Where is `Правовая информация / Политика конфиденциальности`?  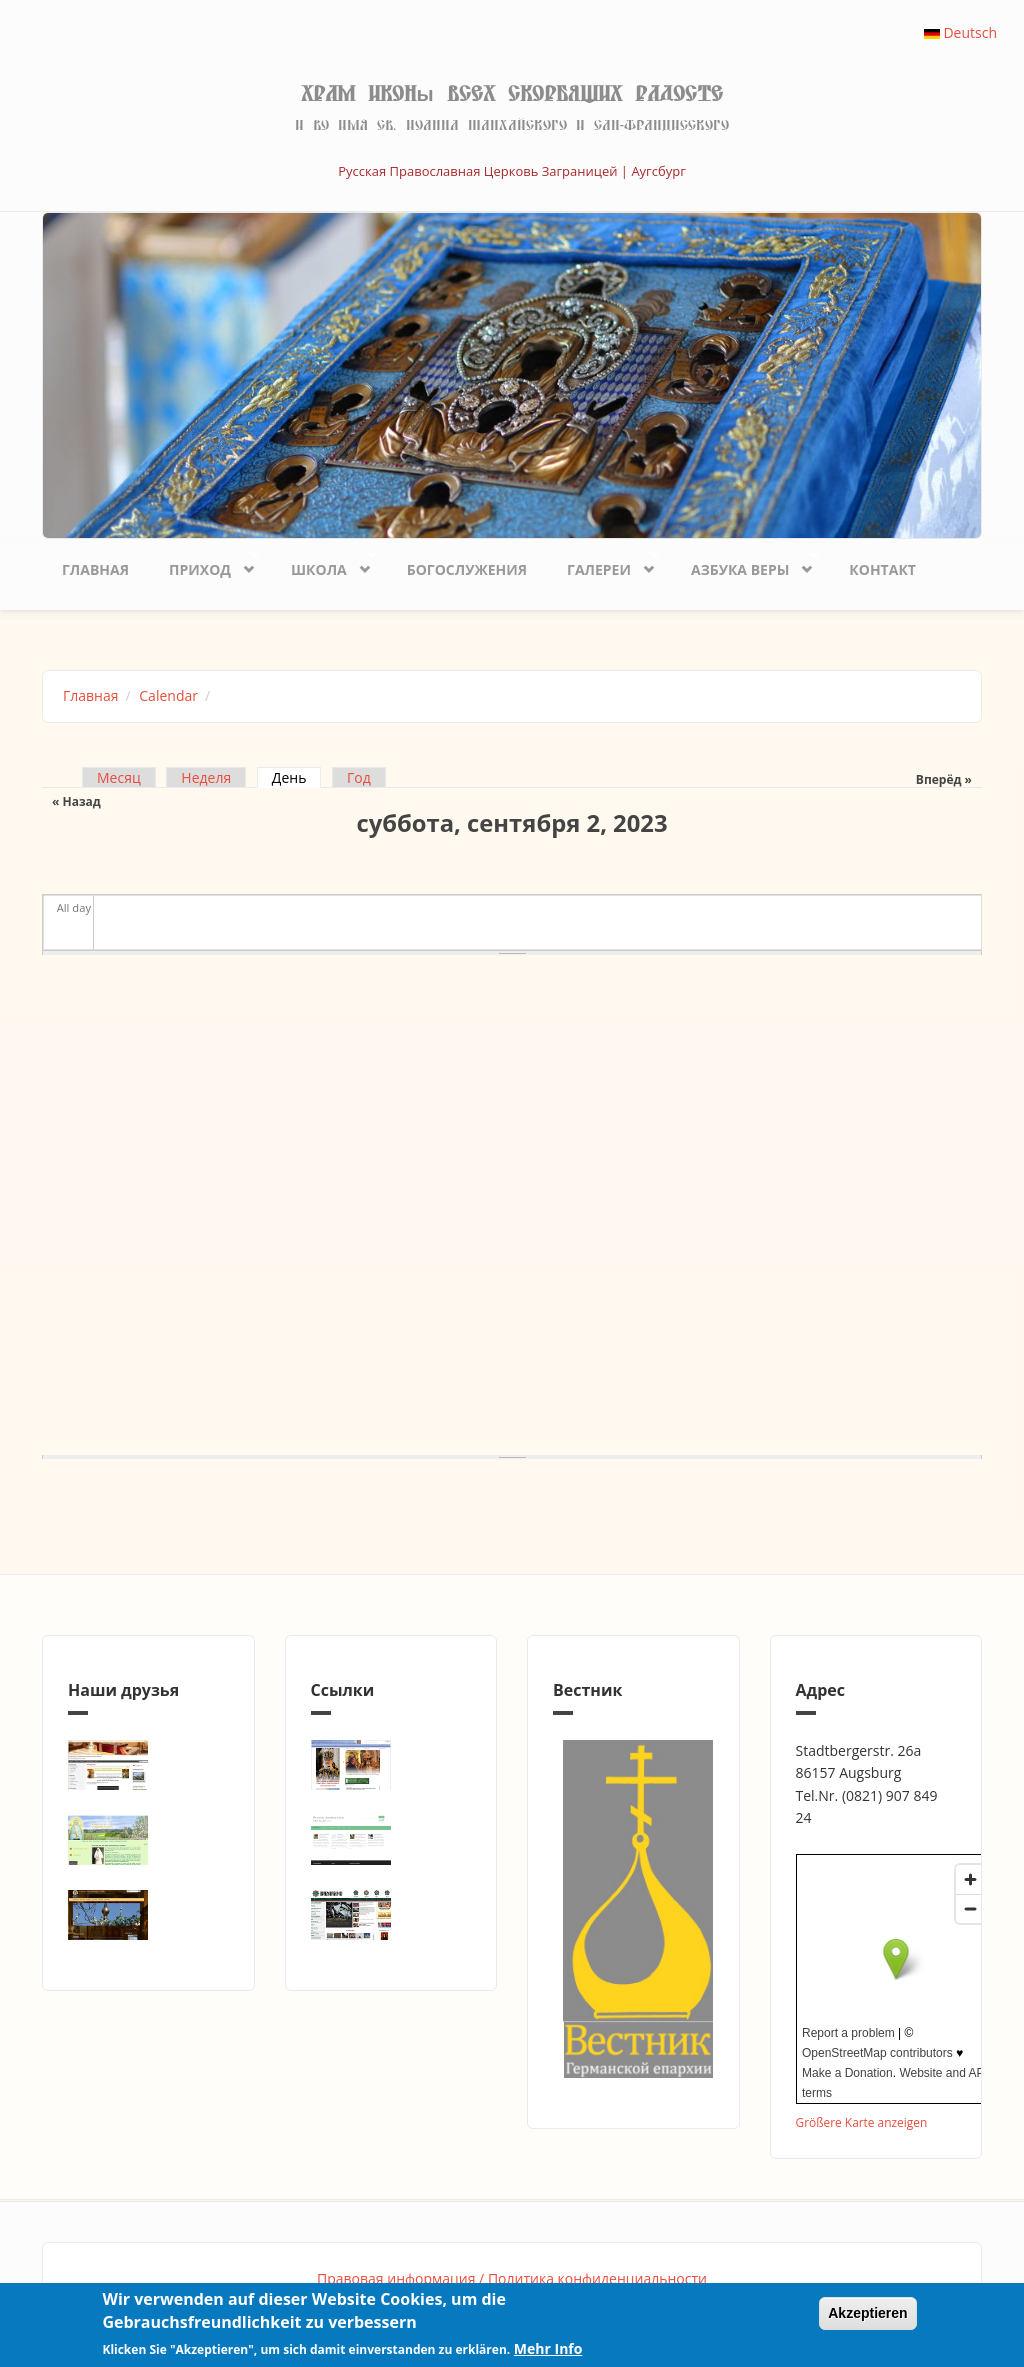
Правовая информация / Политика конфиденциальности is located at coordinates (512, 2278).